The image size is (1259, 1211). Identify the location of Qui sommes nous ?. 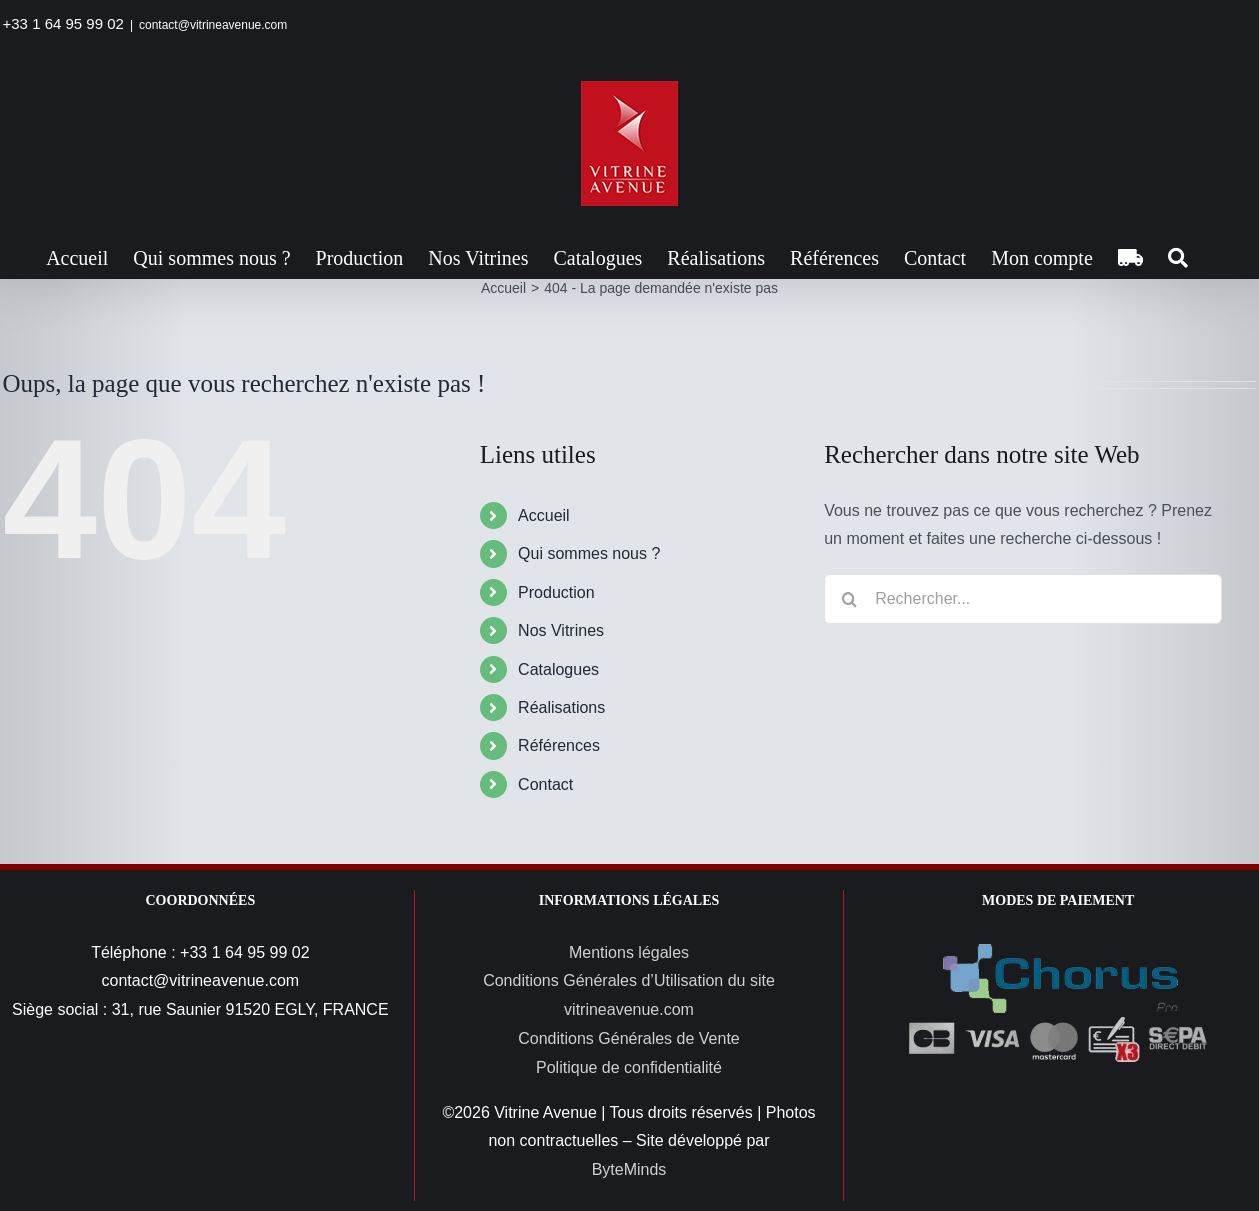
(589, 553).